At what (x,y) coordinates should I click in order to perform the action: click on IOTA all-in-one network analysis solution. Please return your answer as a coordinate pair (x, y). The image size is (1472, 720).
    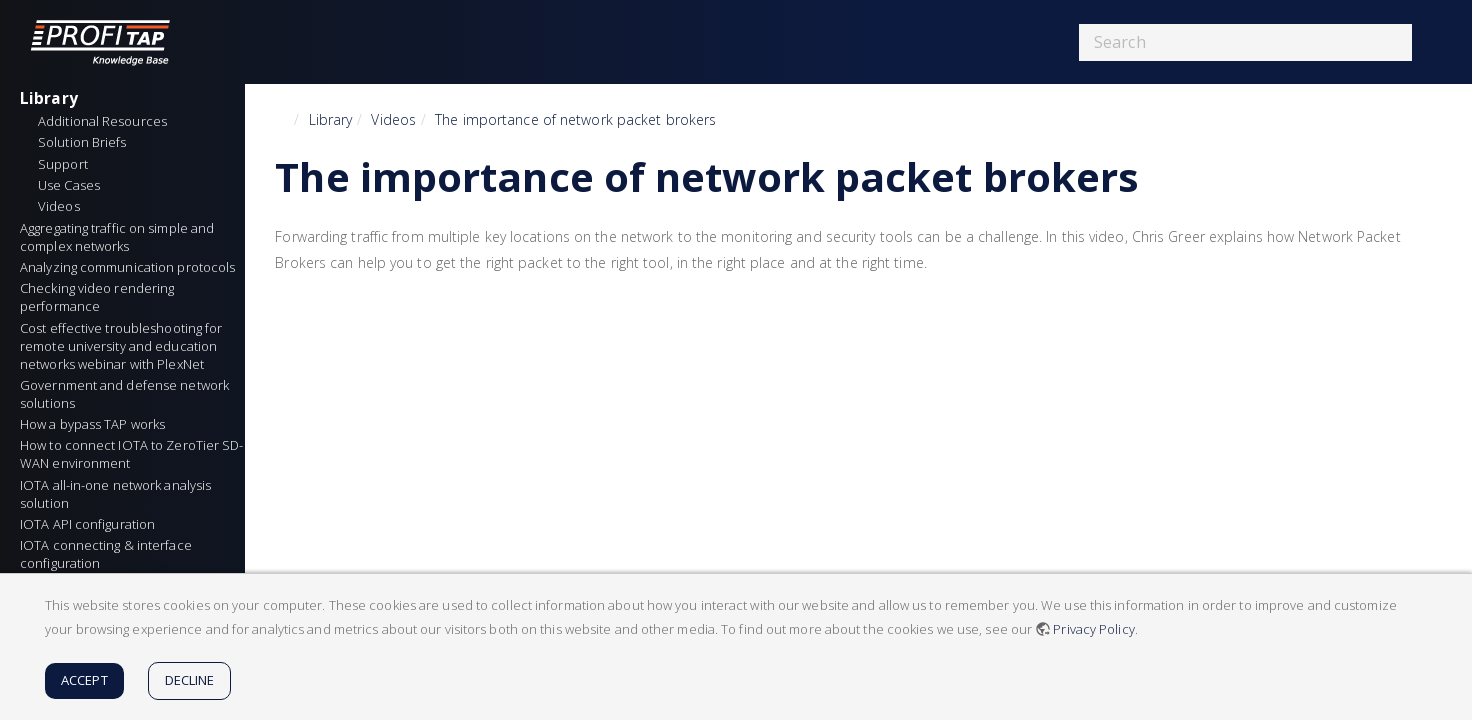
    Looking at the image, I should click on (117, 494).